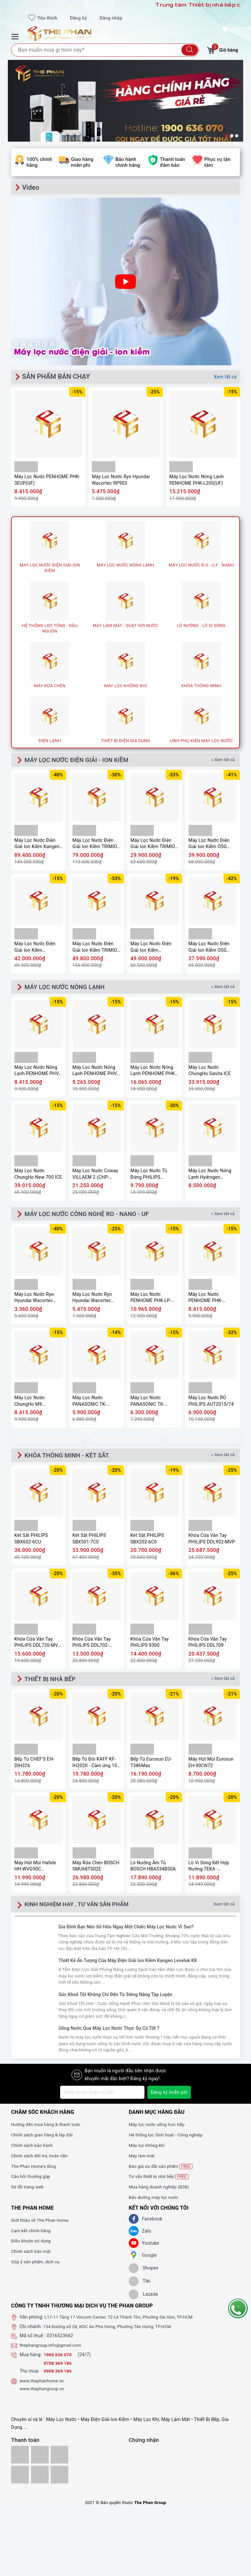 The height and width of the screenshot is (2576, 251). I want to click on Tư vấn thiết bị nhà bếp, so click(160, 2181).